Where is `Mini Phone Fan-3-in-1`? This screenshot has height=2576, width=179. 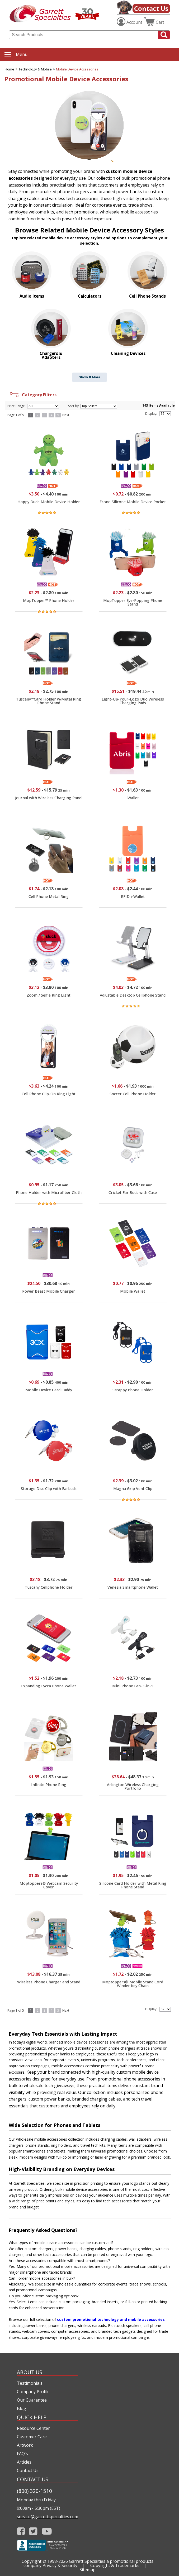 Mini Phone Fan-3-in-1 is located at coordinates (132, 1685).